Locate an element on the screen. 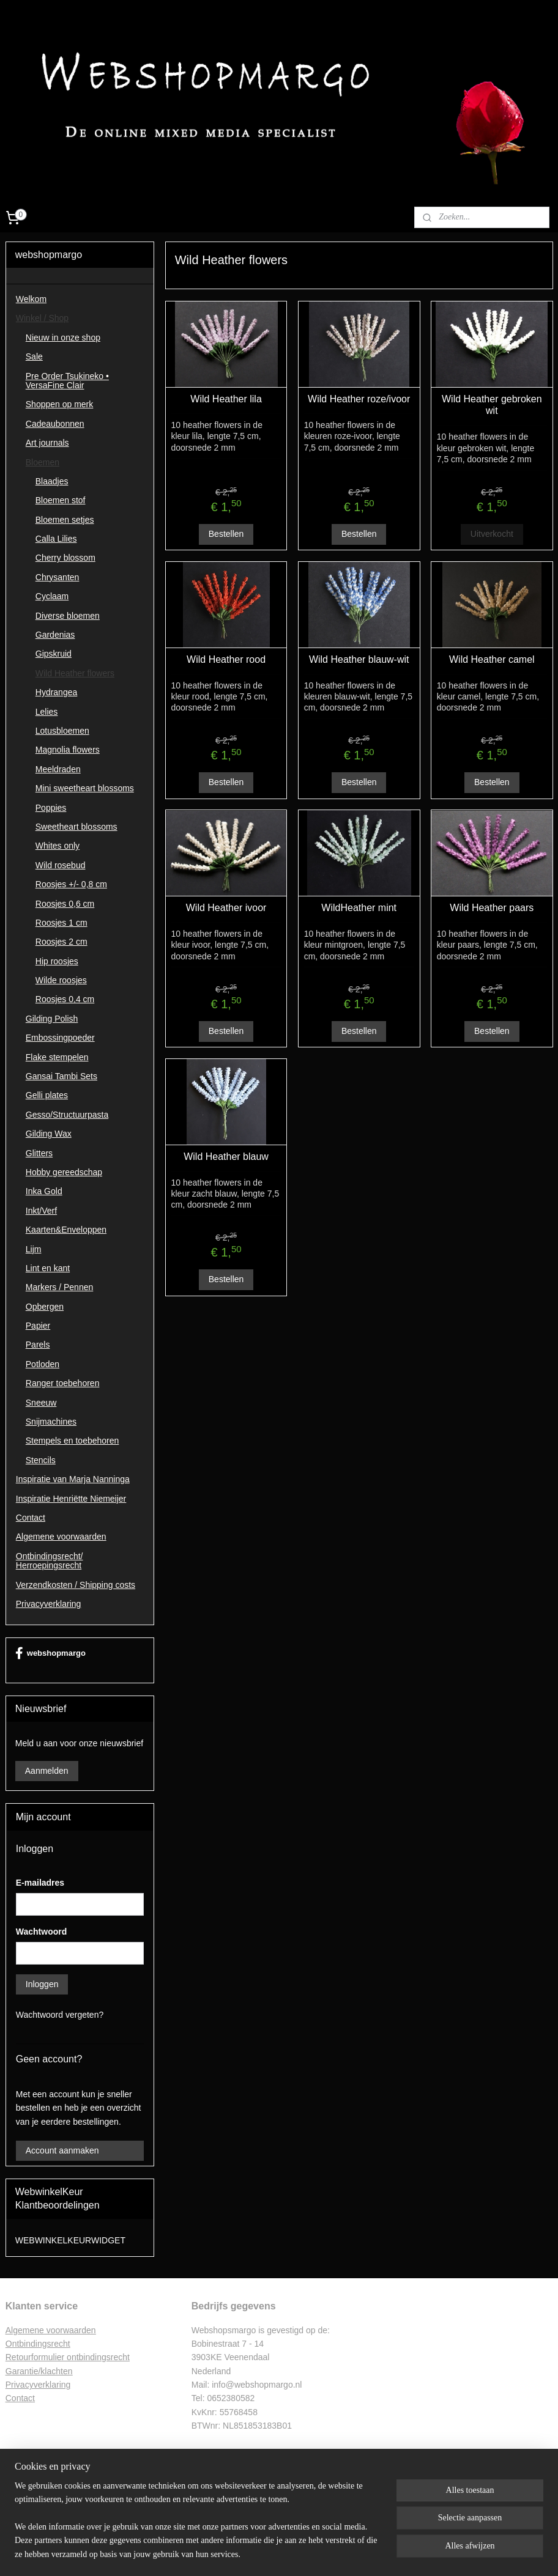  Roosjes 0,4 cm is located at coordinates (64, 999).